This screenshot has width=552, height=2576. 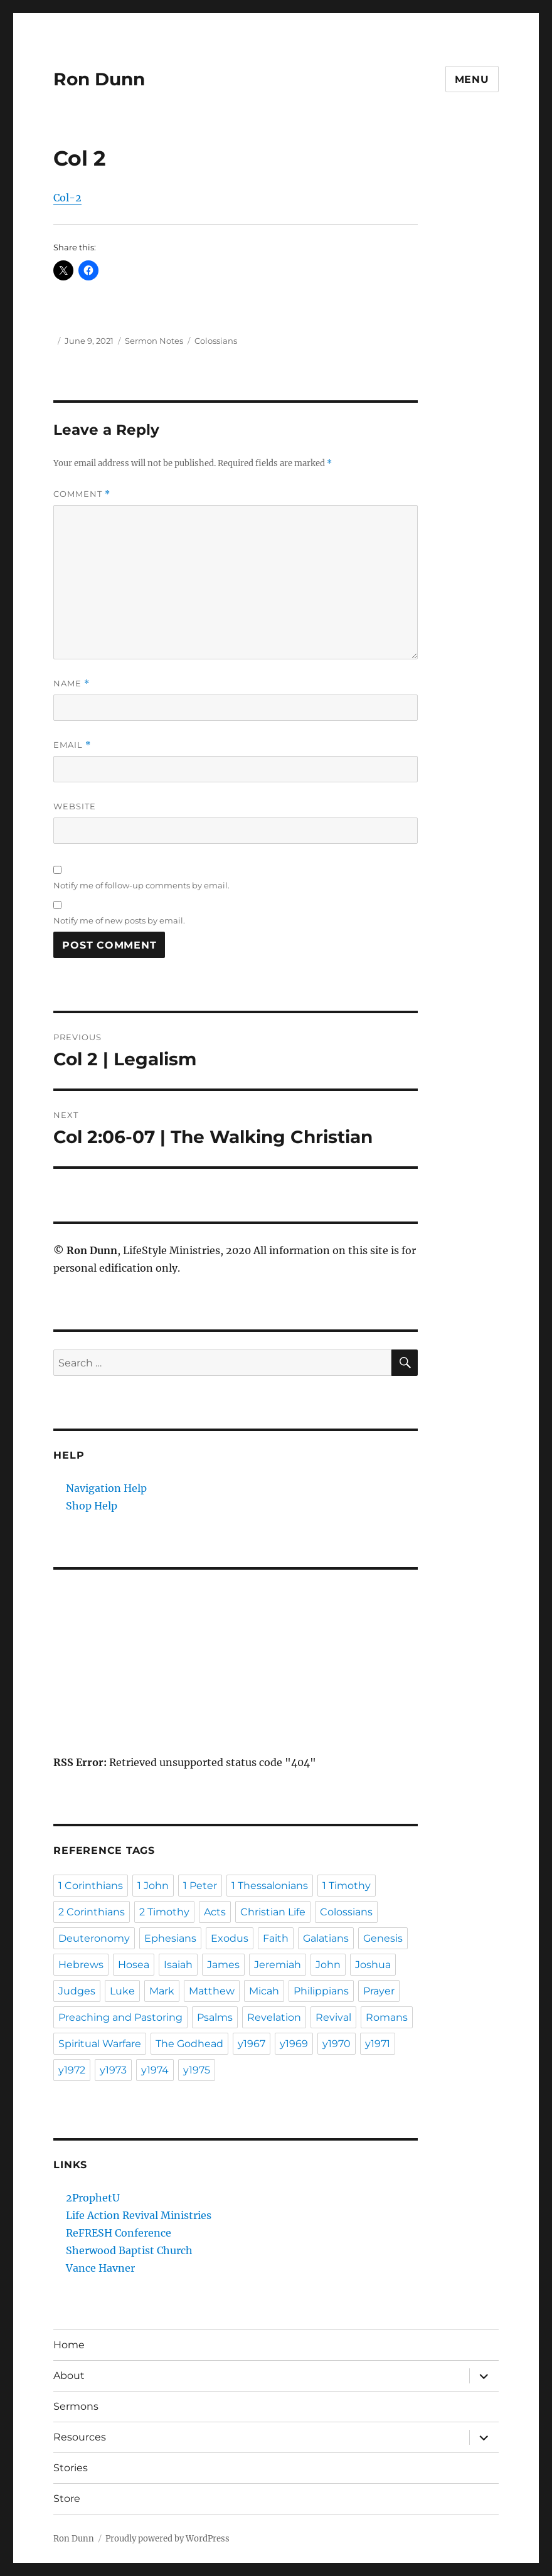 I want to click on 1 Corinthians, so click(x=90, y=1886).